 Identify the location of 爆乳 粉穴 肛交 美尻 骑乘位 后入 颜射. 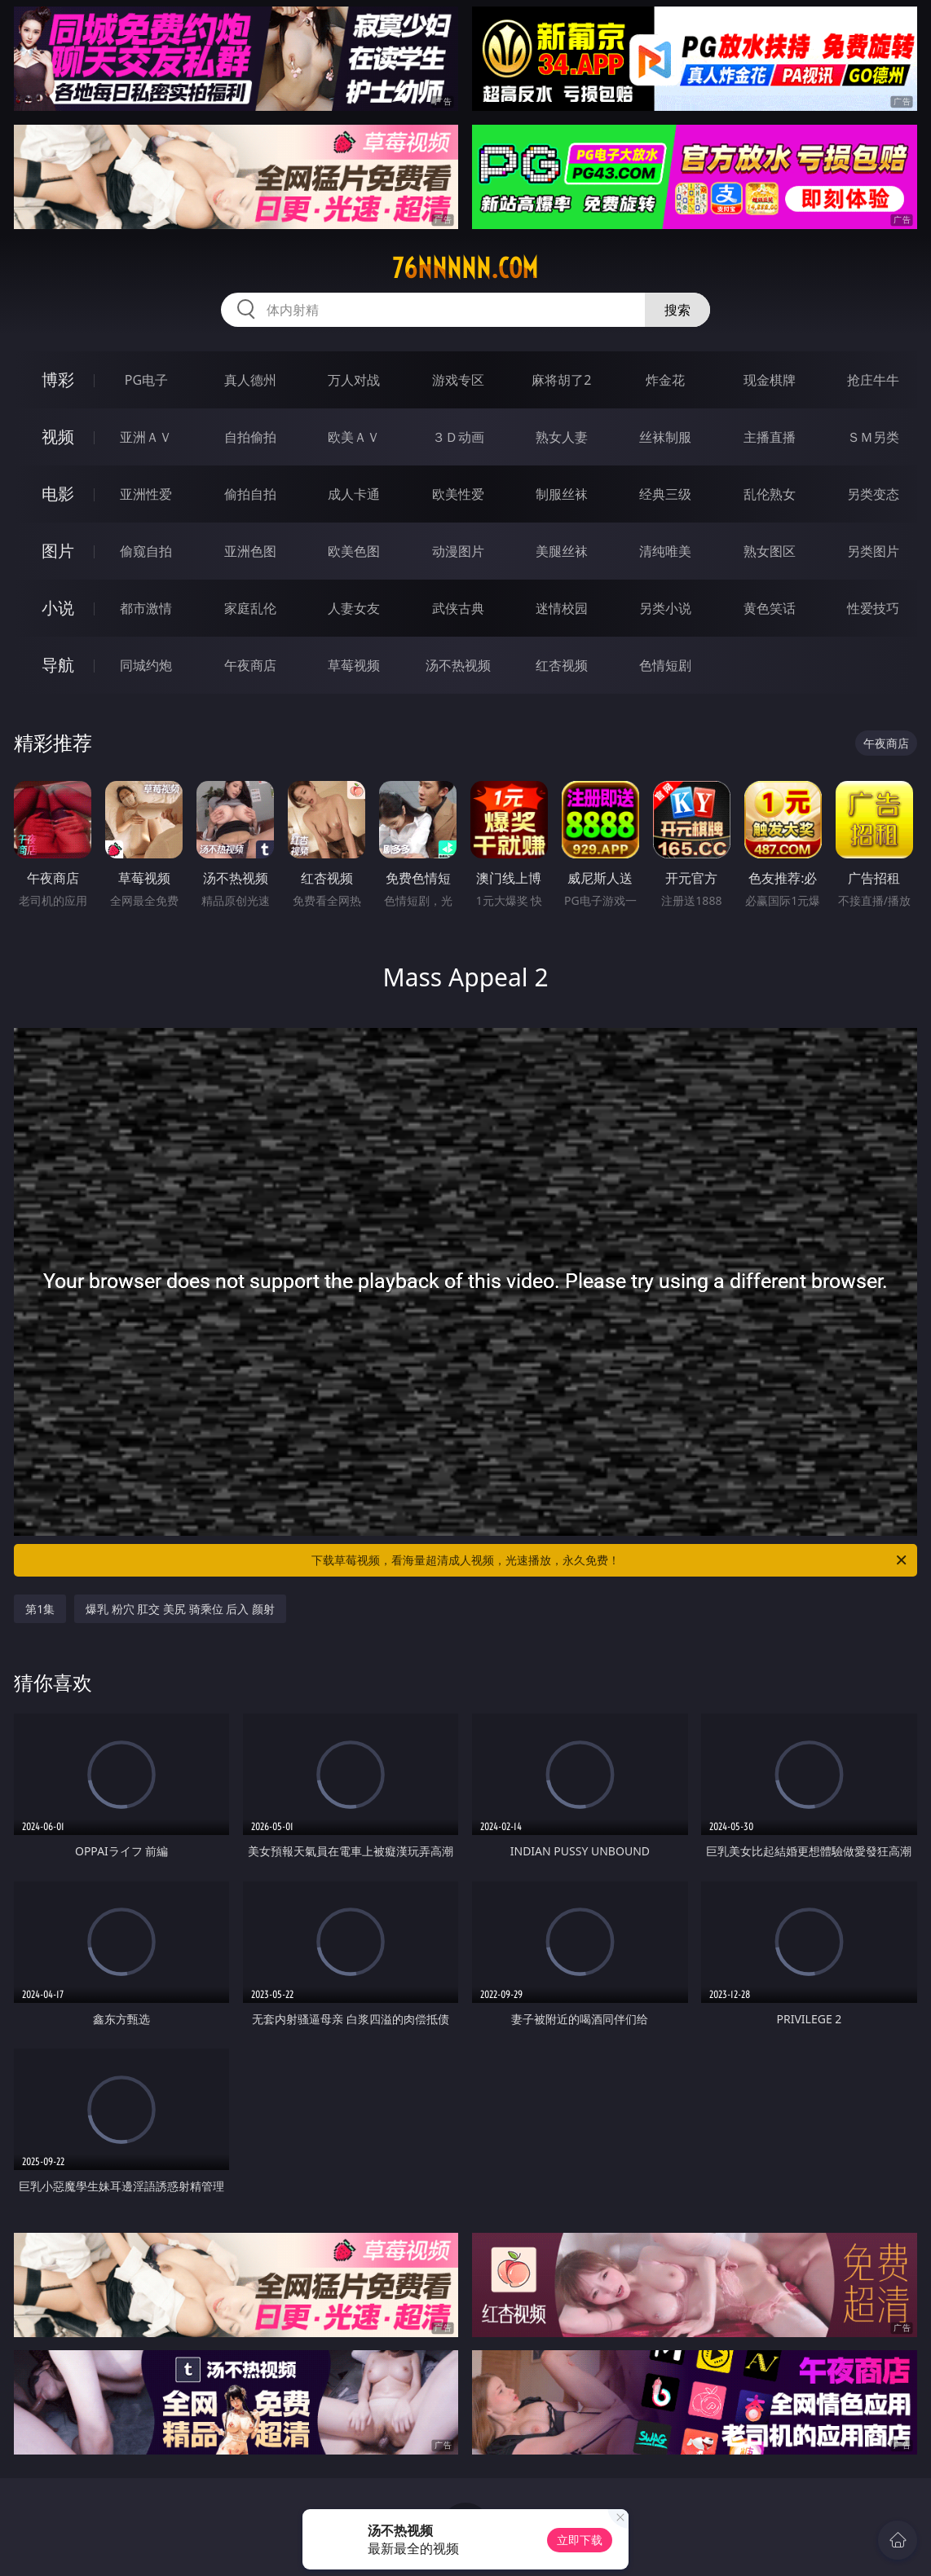
(180, 1609).